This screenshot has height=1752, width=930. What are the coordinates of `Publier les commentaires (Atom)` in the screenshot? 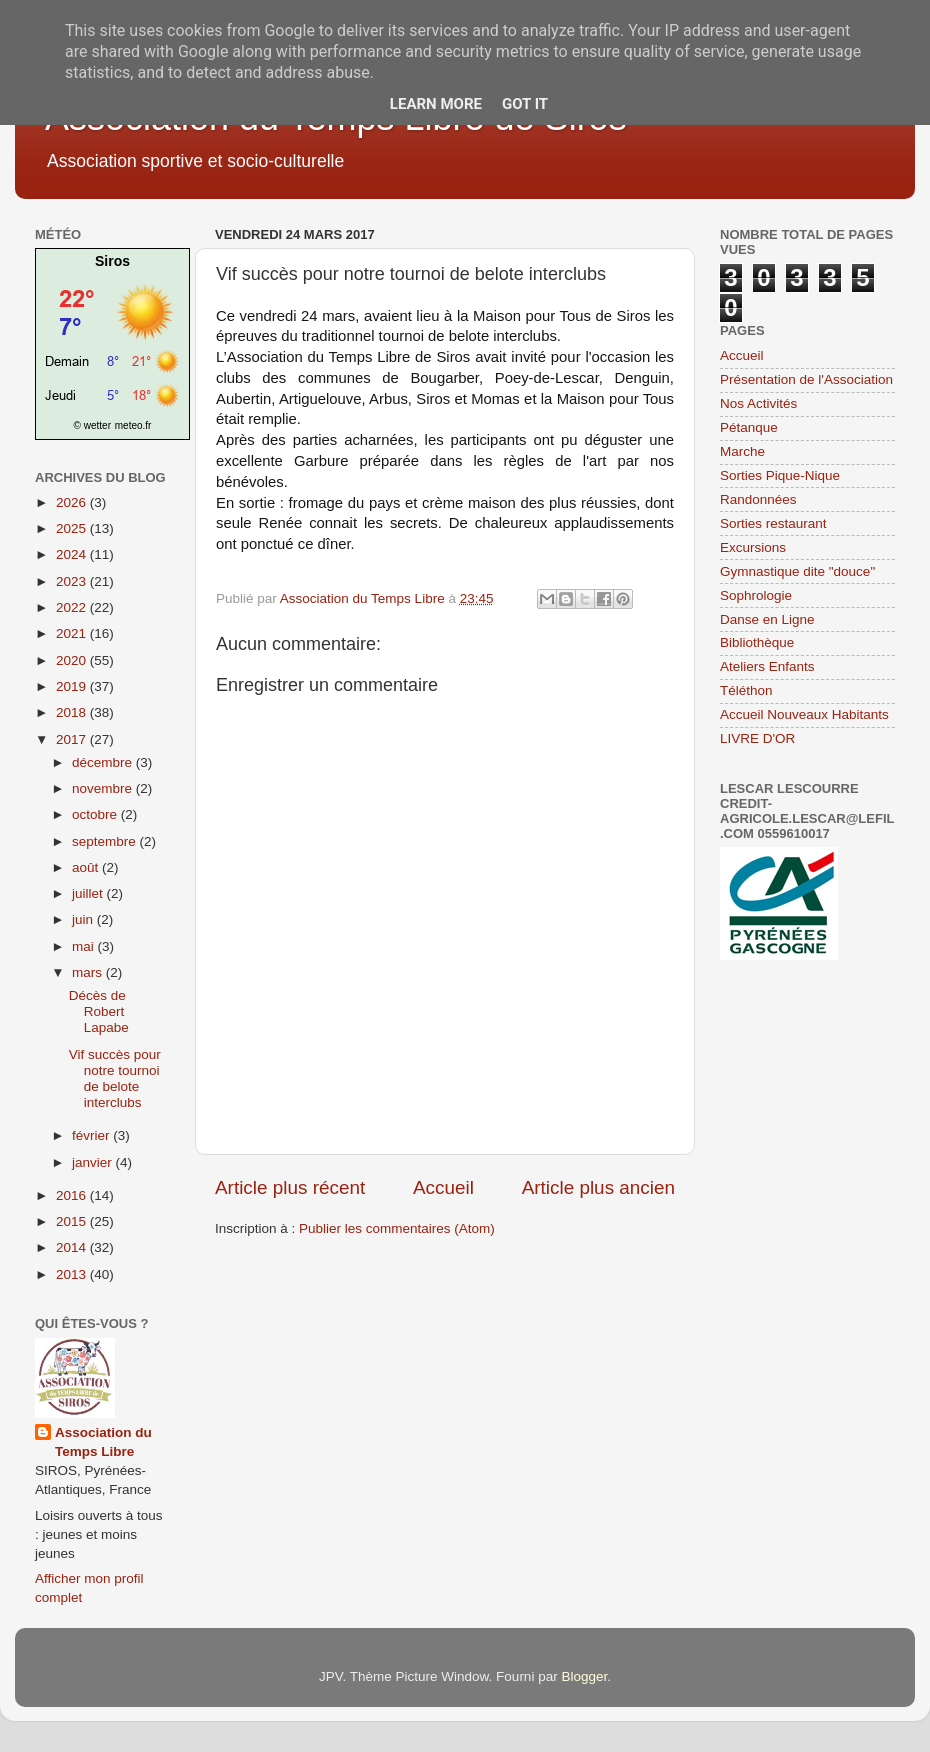 It's located at (397, 1228).